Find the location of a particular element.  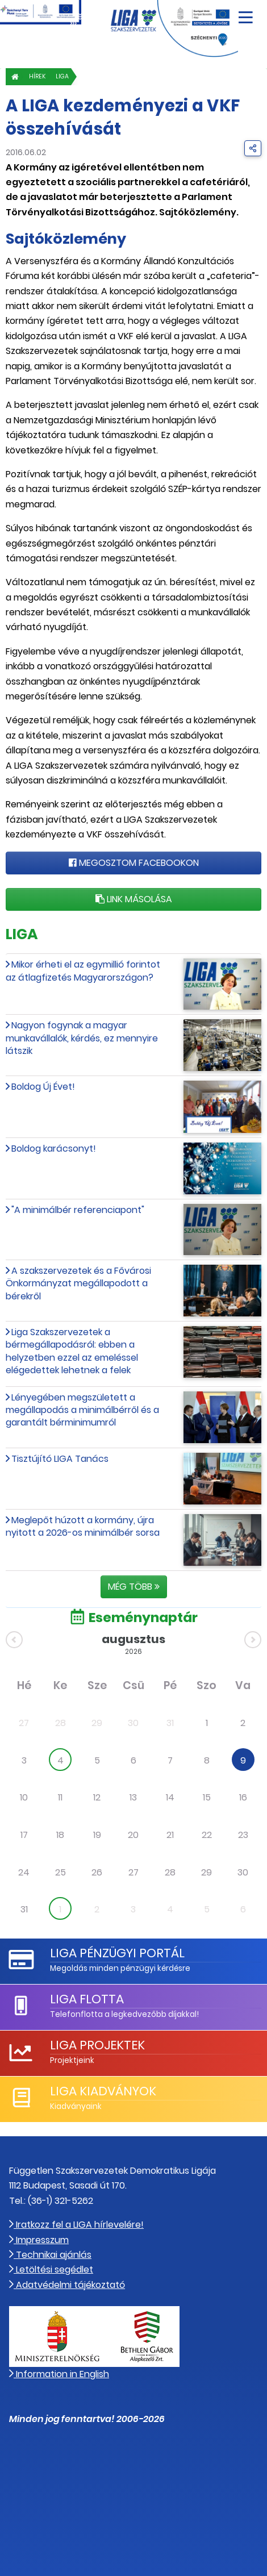

LIGA Flotta is located at coordinates (87, 1999).